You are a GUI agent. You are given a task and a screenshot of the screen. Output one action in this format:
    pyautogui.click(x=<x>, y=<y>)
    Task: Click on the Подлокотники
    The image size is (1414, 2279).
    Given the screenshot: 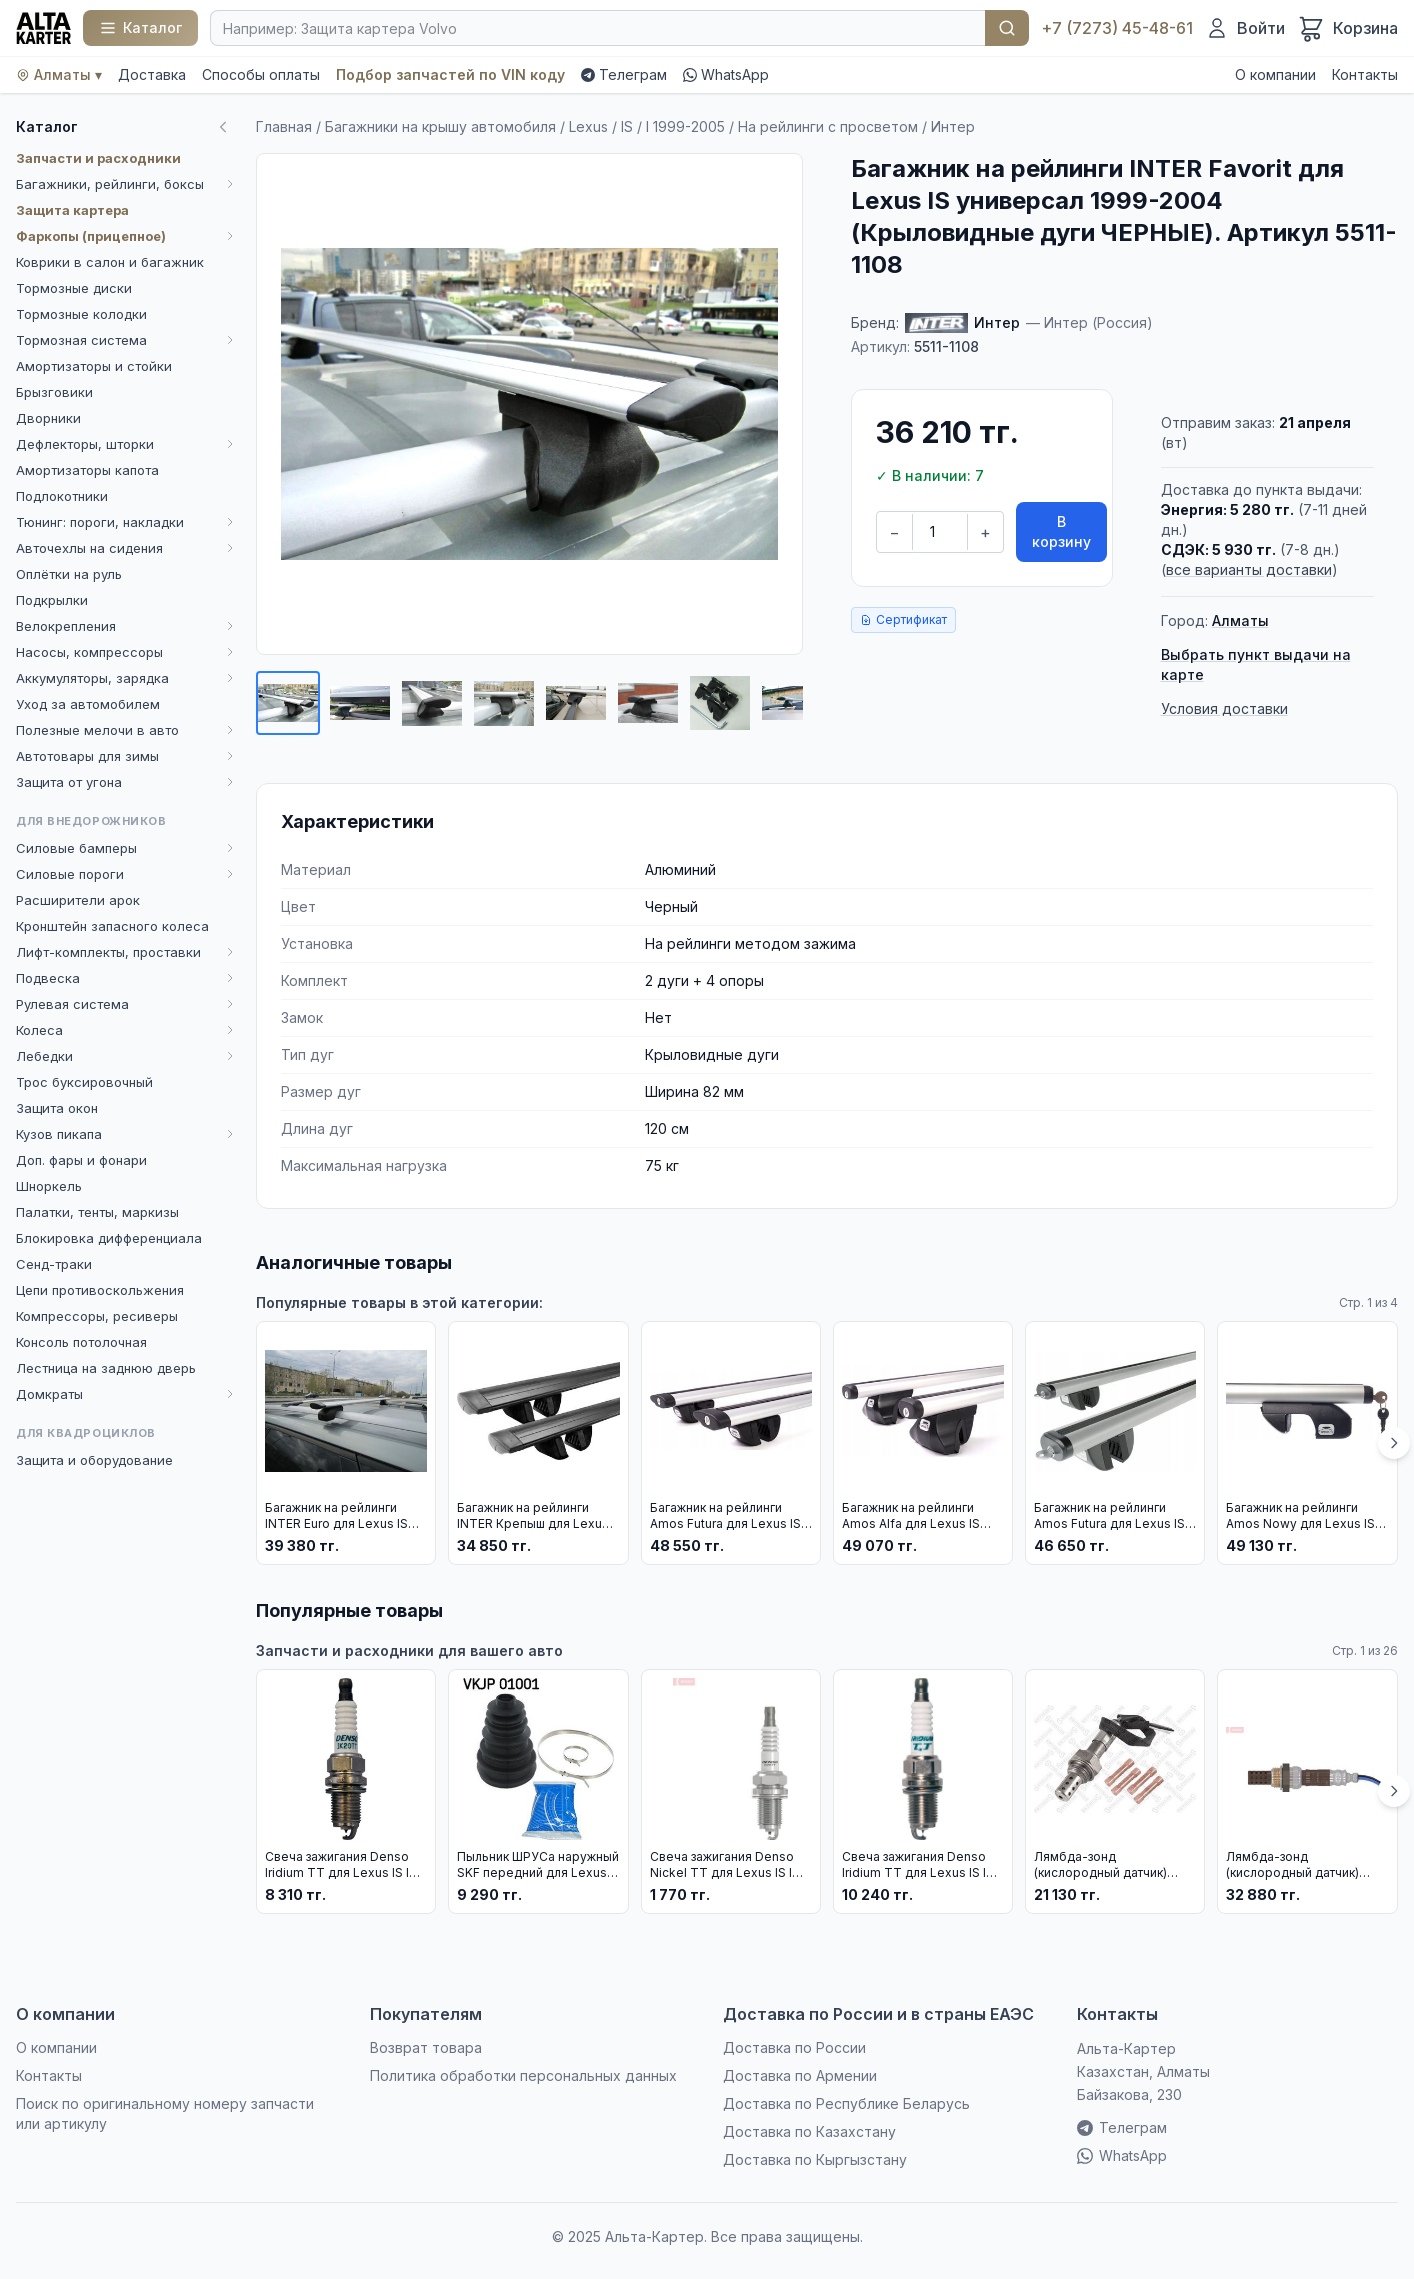 What is the action you would take?
    pyautogui.click(x=62, y=496)
    